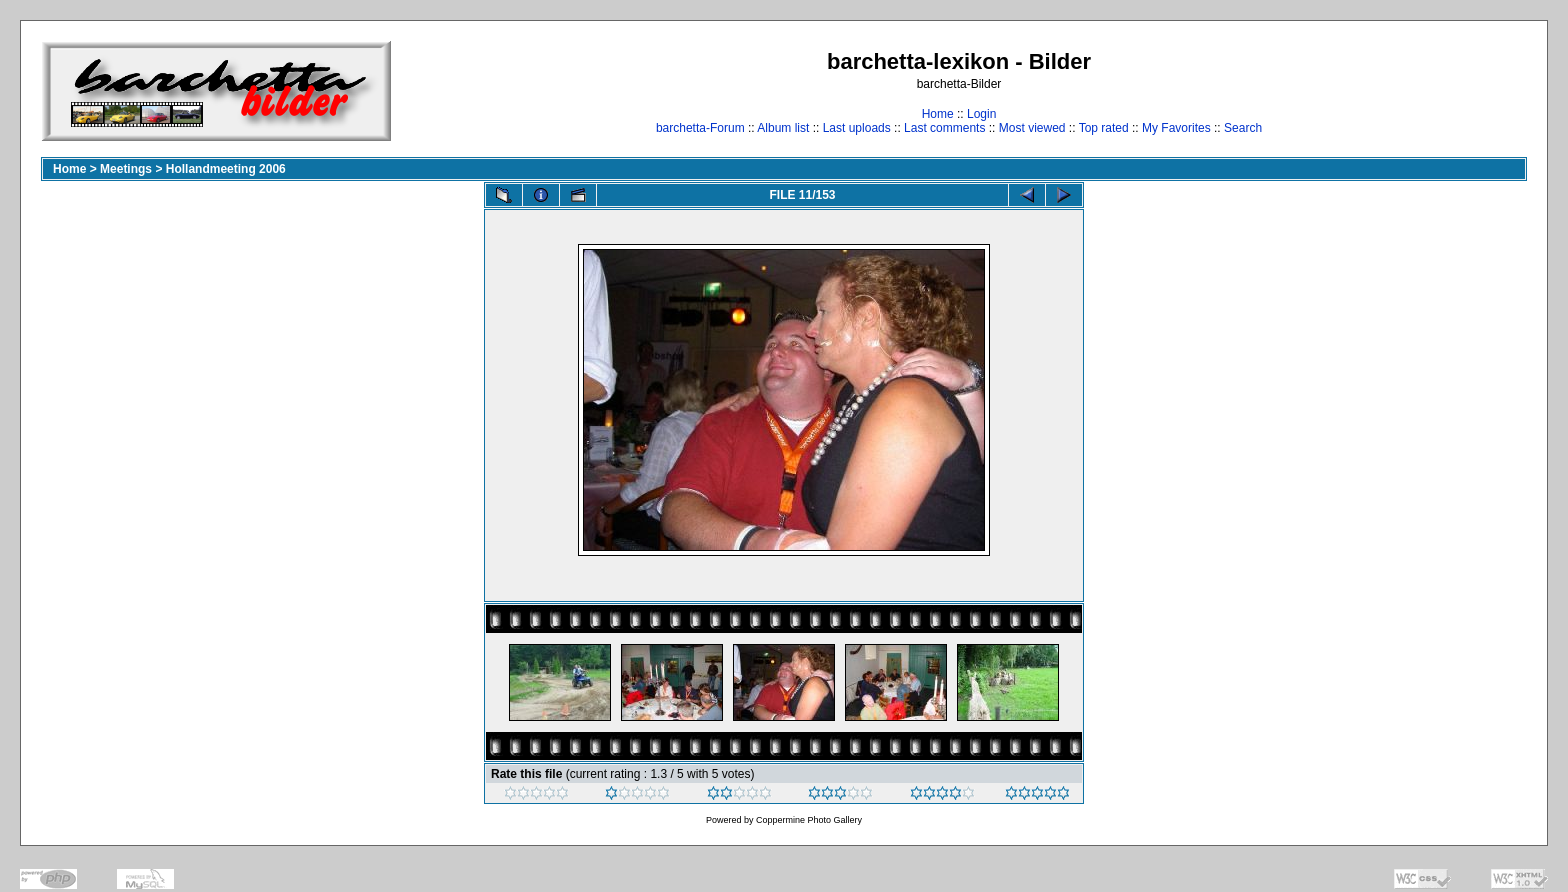 Image resolution: width=1568 pixels, height=892 pixels. What do you see at coordinates (1104, 128) in the screenshot?
I see `Top rated` at bounding box center [1104, 128].